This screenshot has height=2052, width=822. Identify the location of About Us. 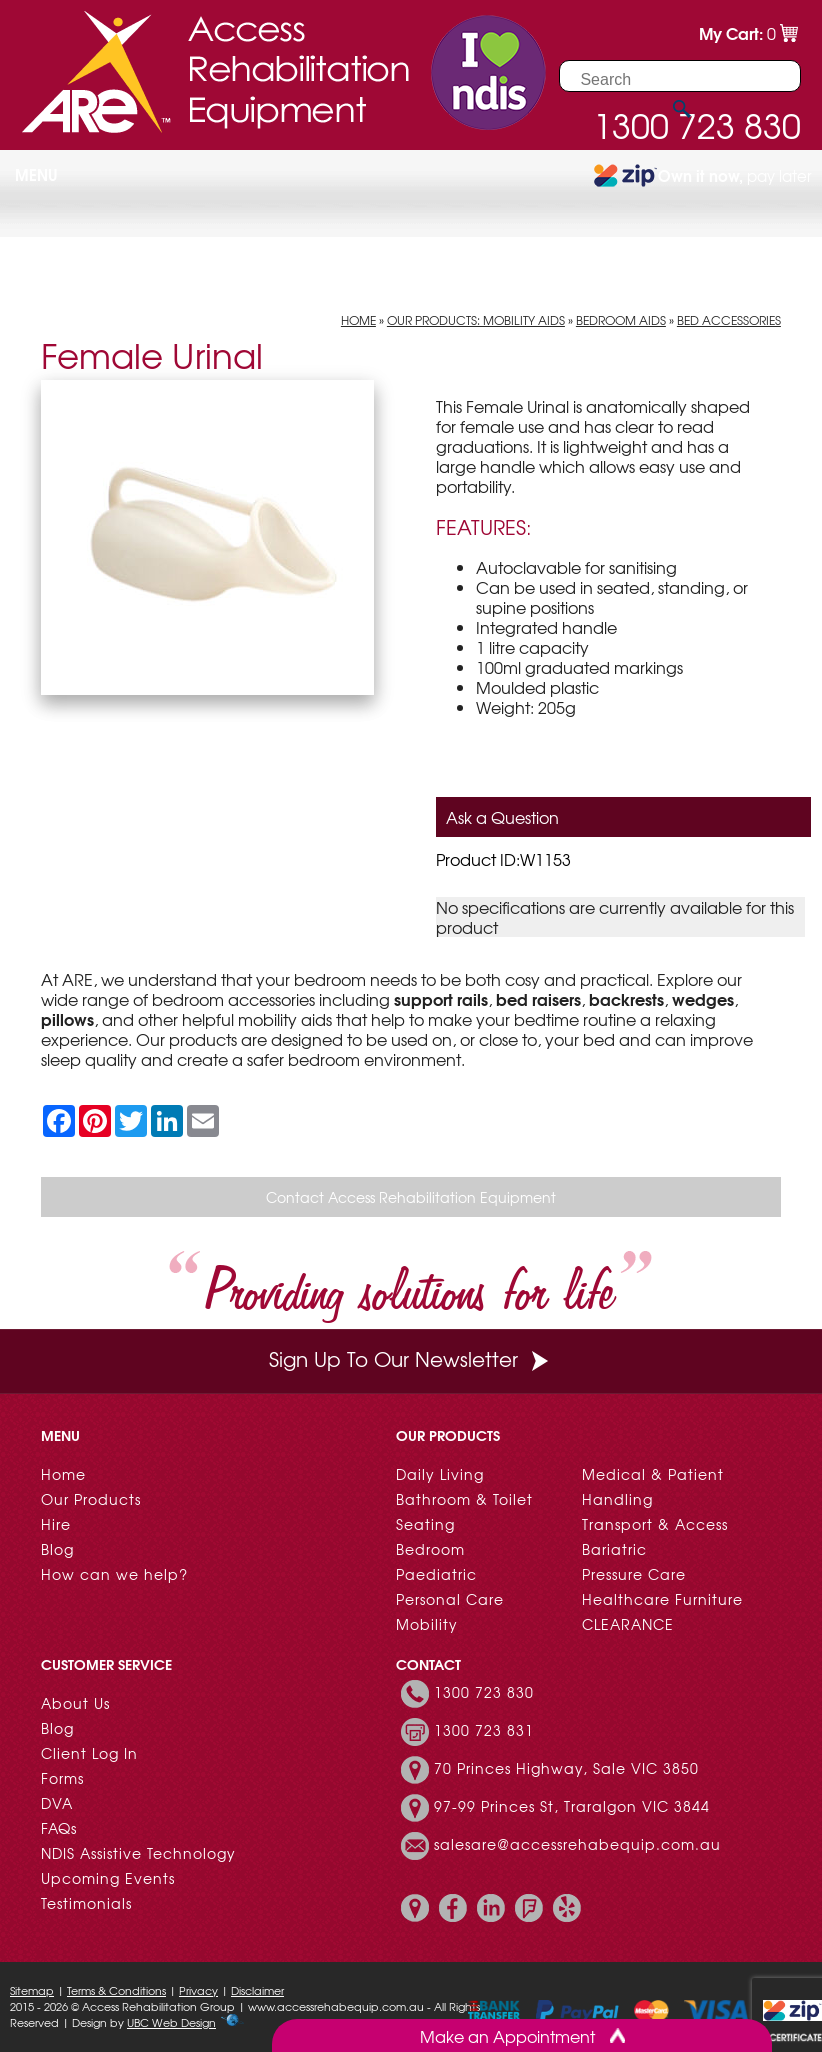
(75, 1703).